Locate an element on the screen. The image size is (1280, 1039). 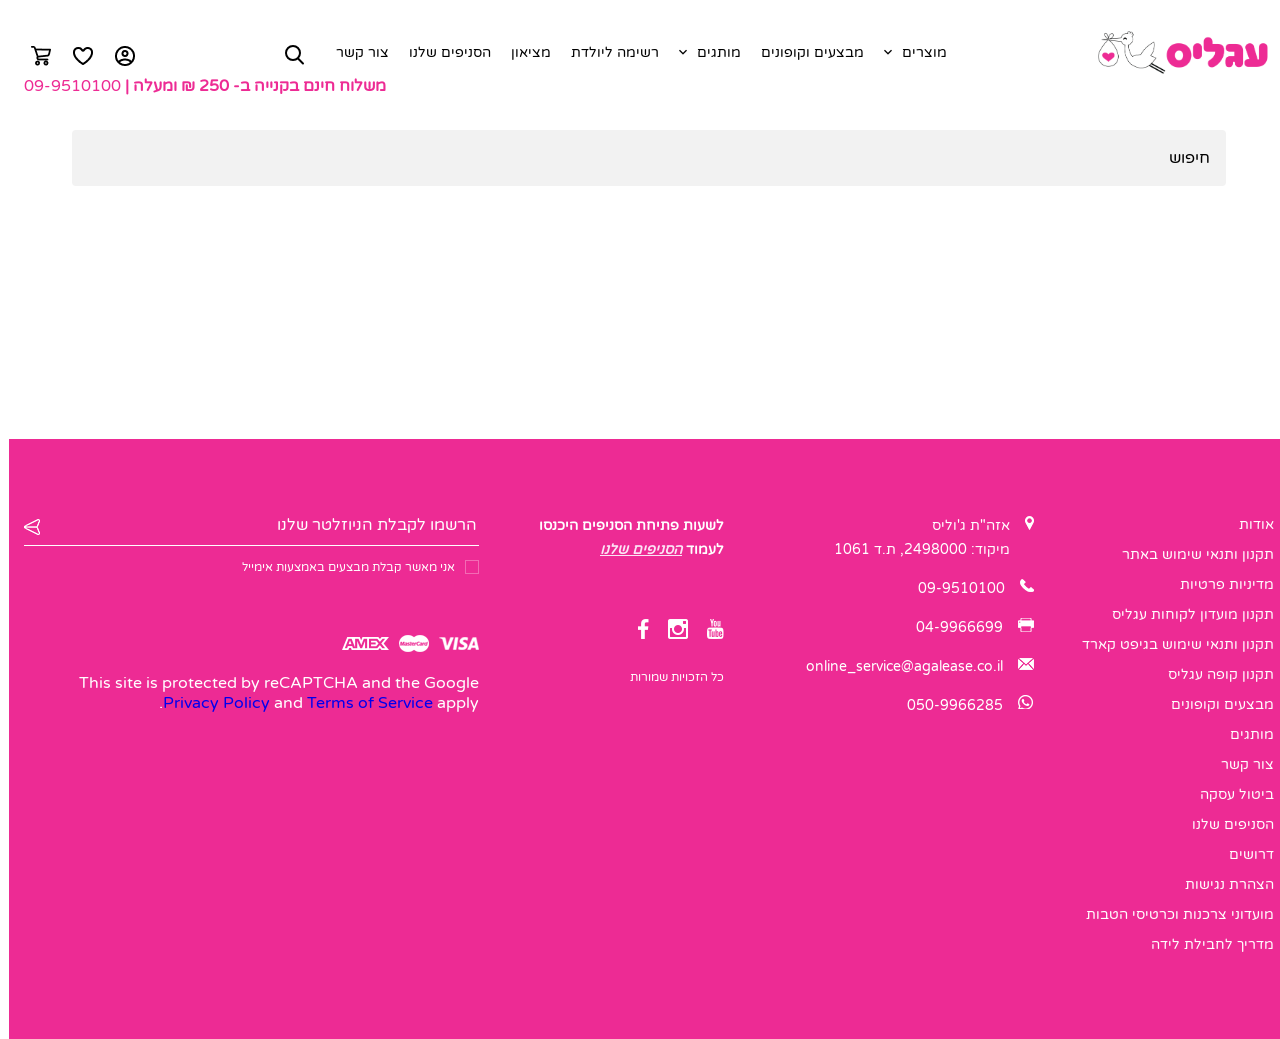
תקנון ותנאי שימוש באתר is located at coordinates (1189, 554).